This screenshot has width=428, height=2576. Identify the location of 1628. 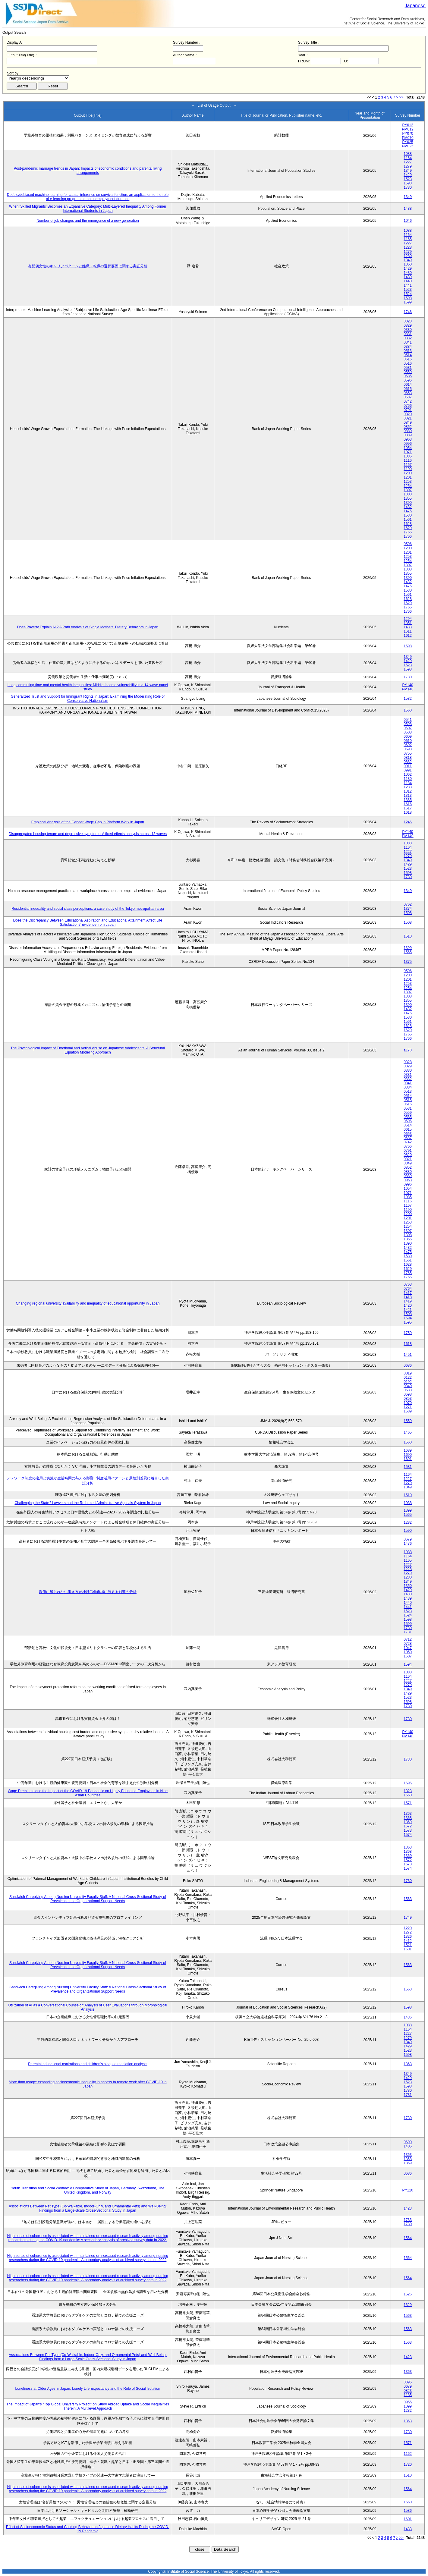
(408, 524).